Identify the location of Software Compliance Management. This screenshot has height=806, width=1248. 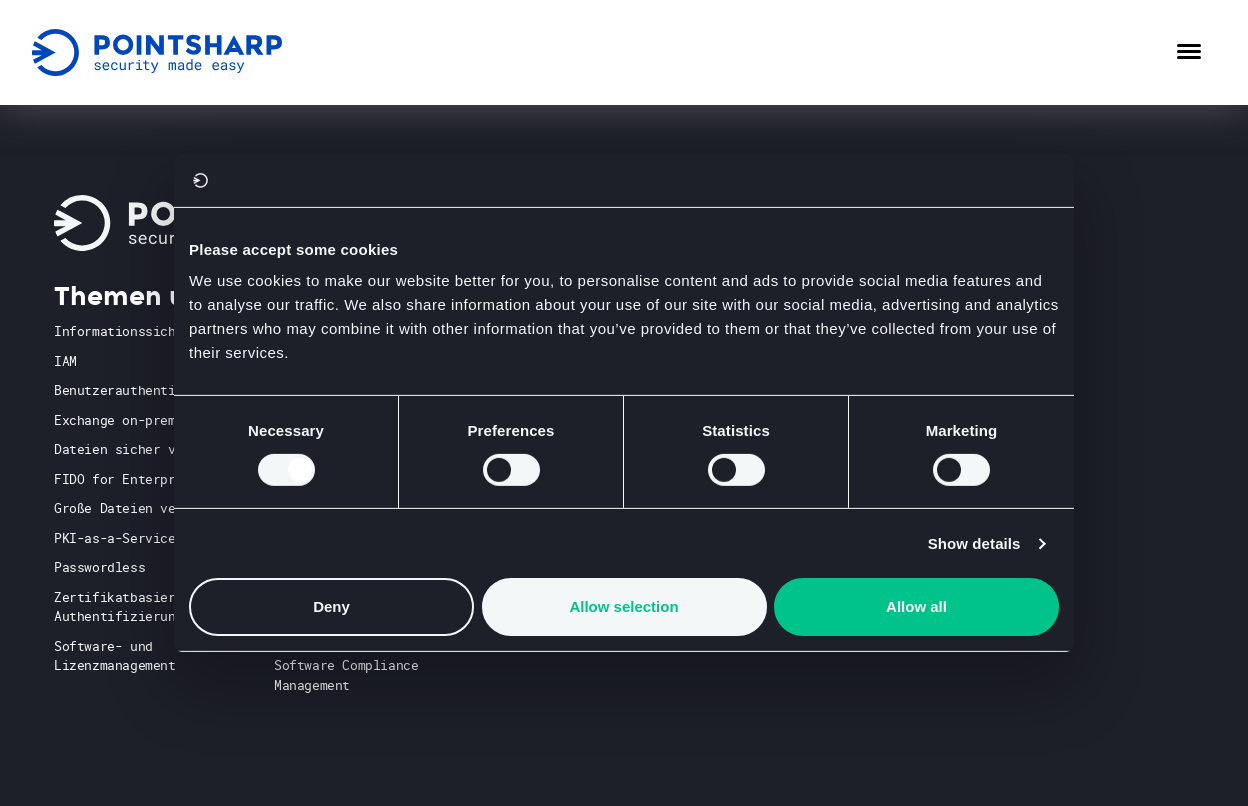
(346, 675).